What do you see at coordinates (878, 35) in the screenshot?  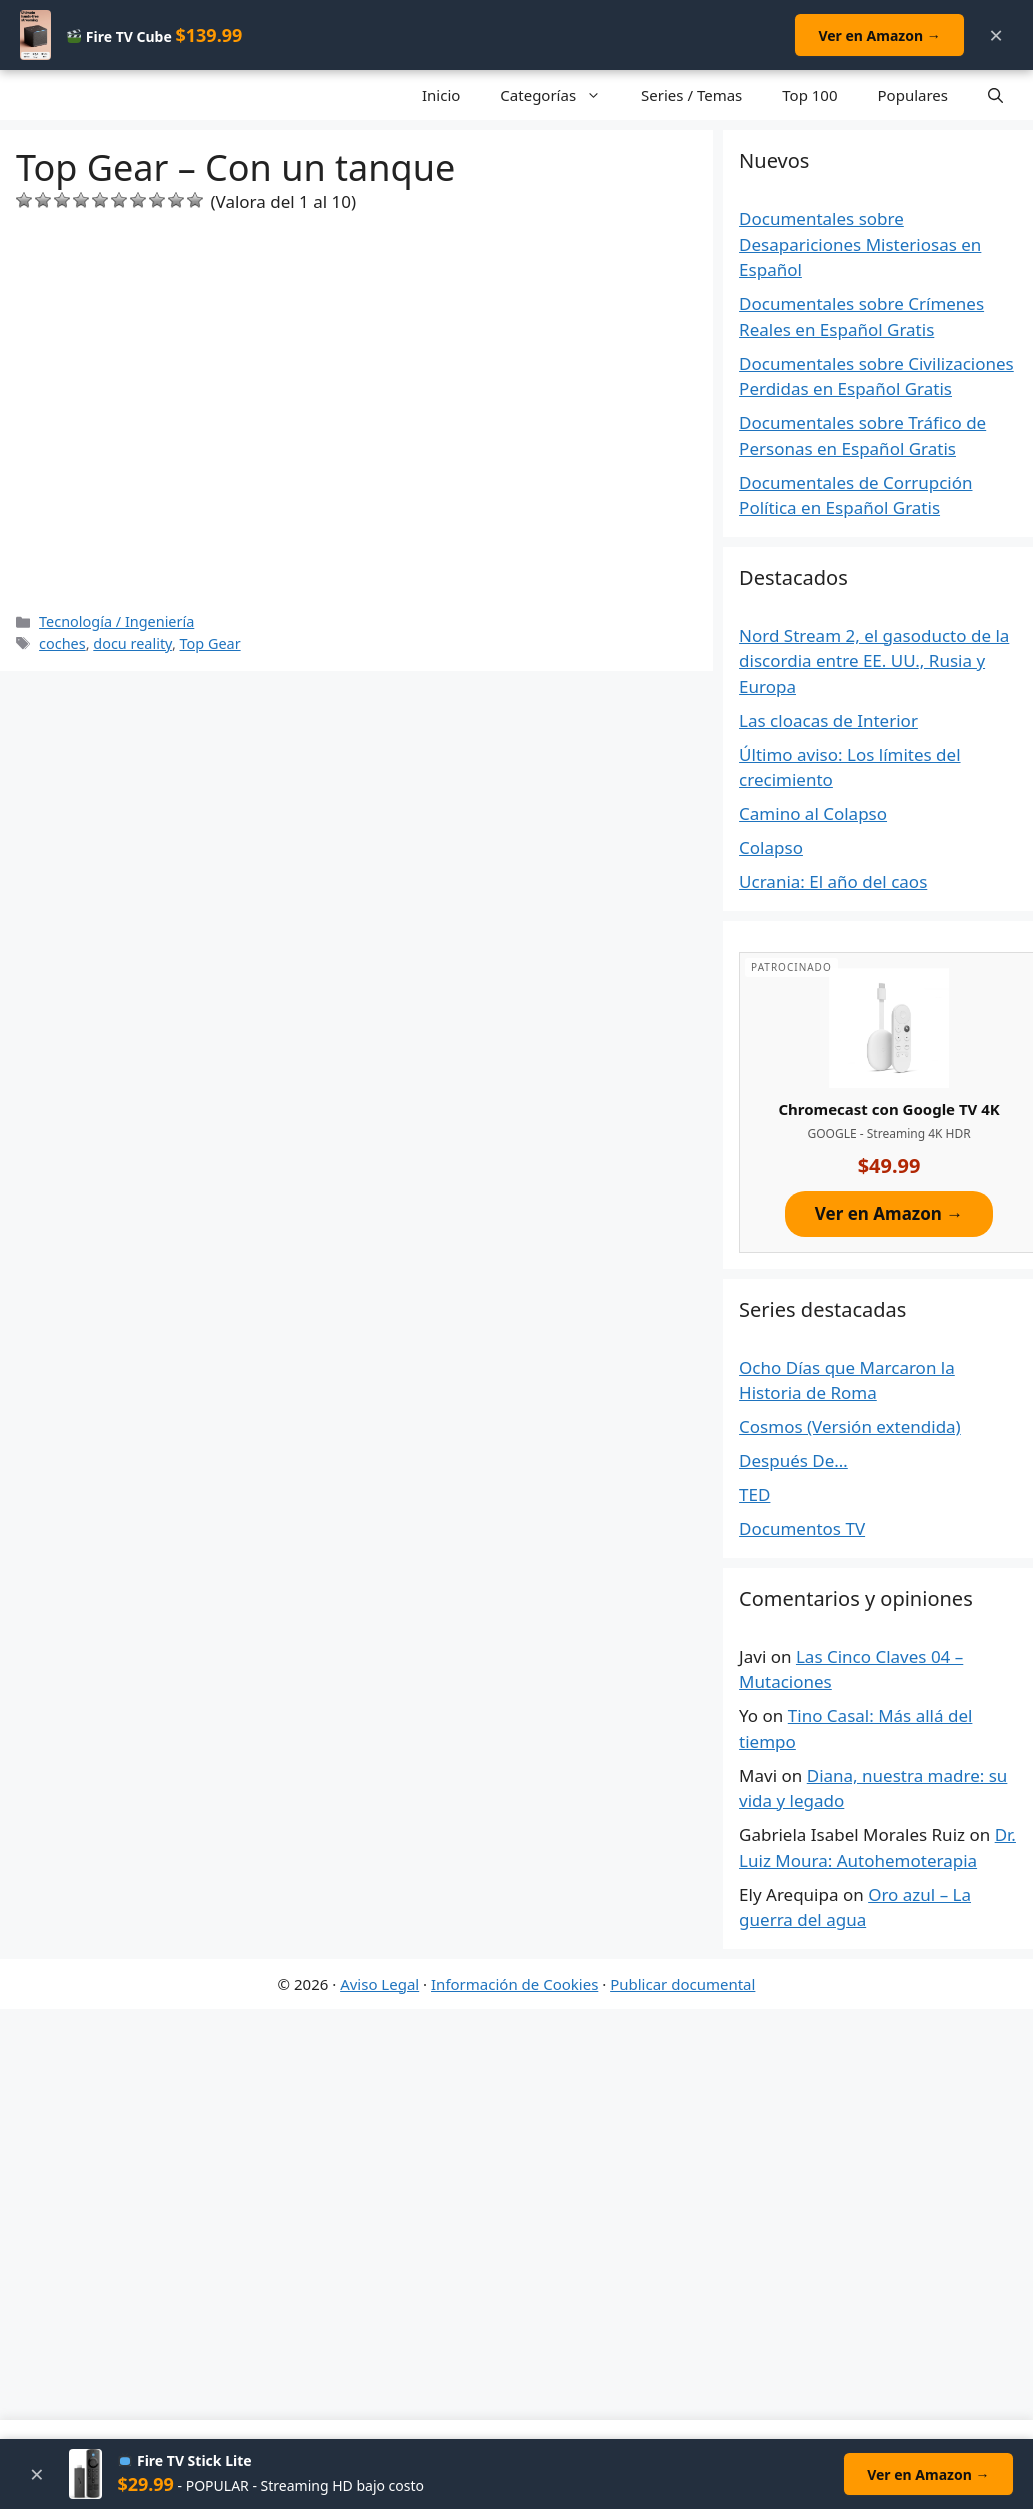 I see `Ver en Amazon →` at bounding box center [878, 35].